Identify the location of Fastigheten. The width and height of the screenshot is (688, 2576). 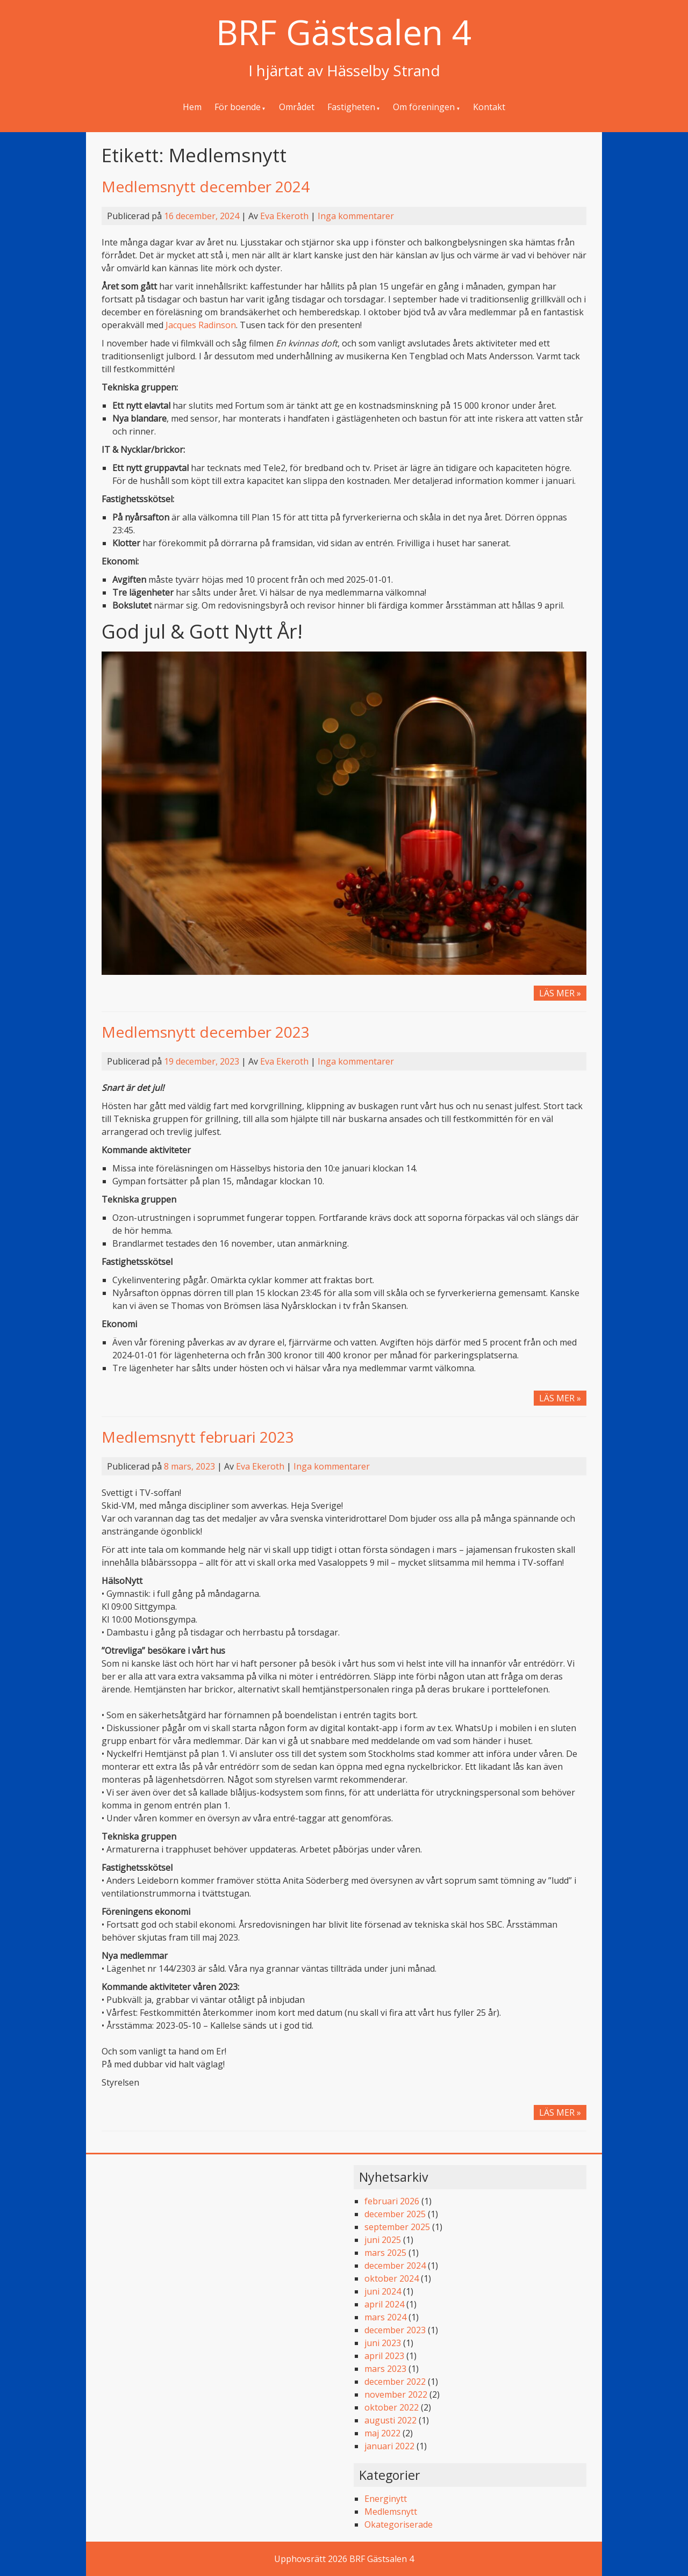
(351, 107).